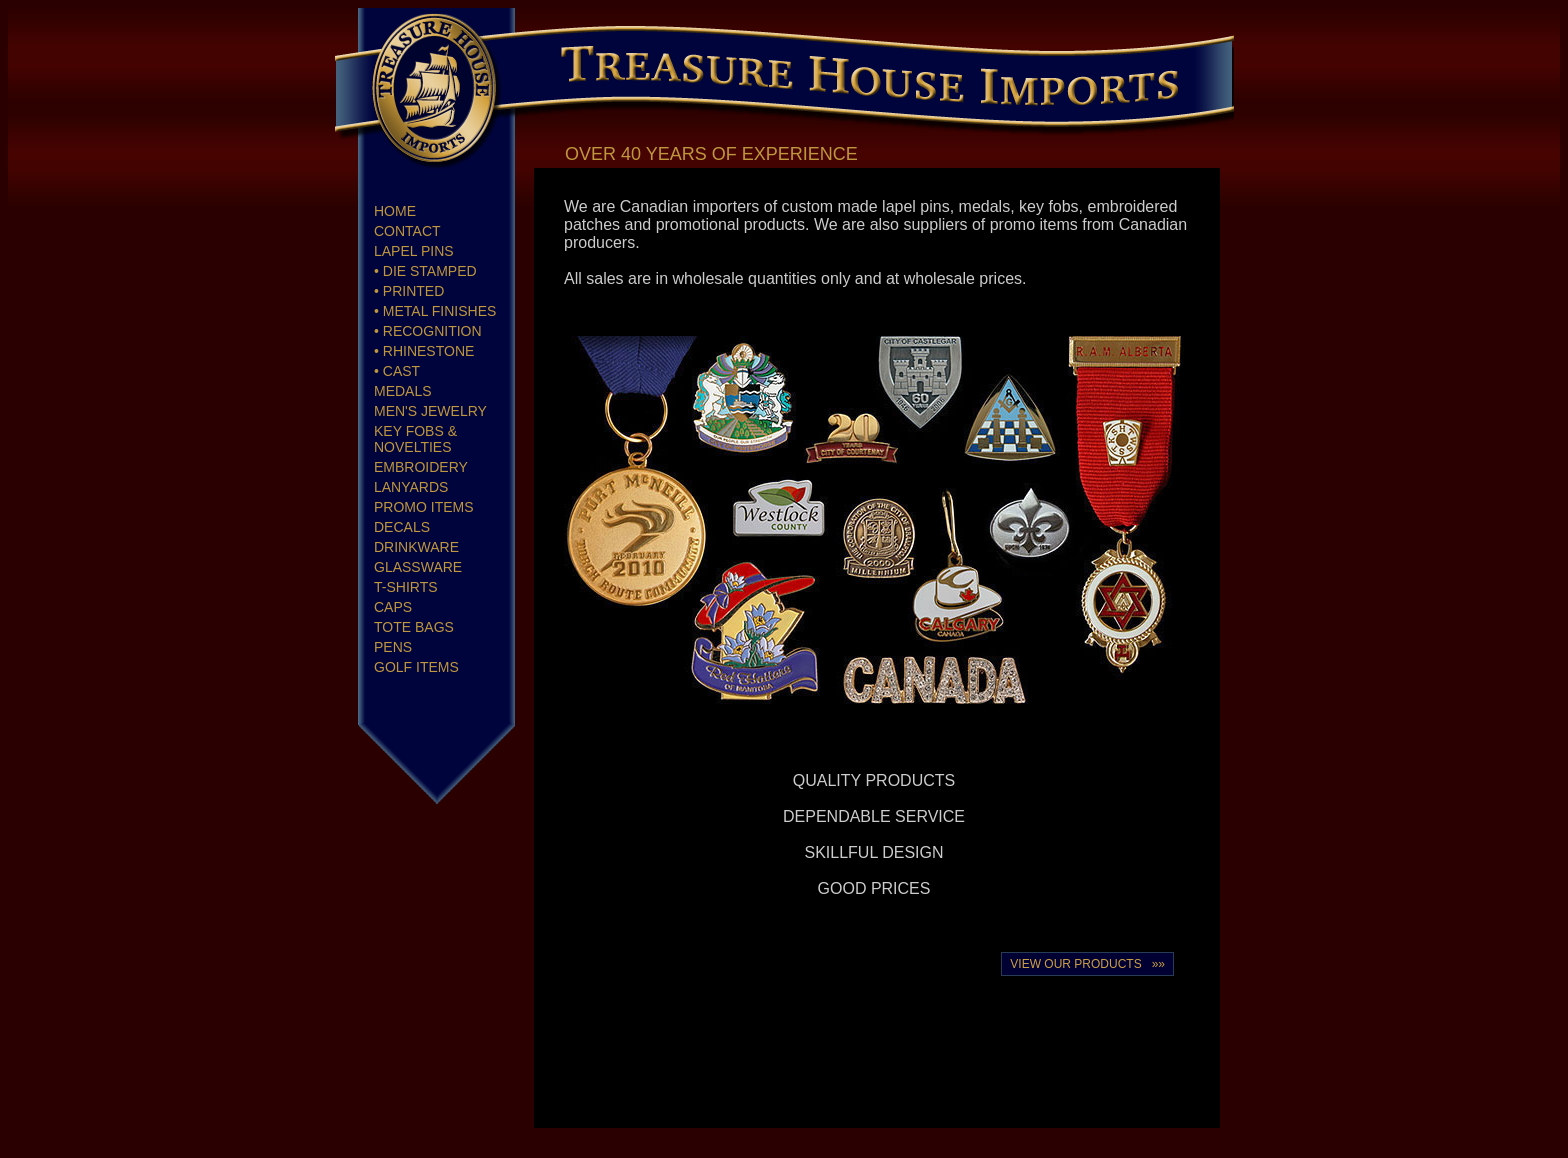  I want to click on PROMO ITEMS, so click(424, 507).